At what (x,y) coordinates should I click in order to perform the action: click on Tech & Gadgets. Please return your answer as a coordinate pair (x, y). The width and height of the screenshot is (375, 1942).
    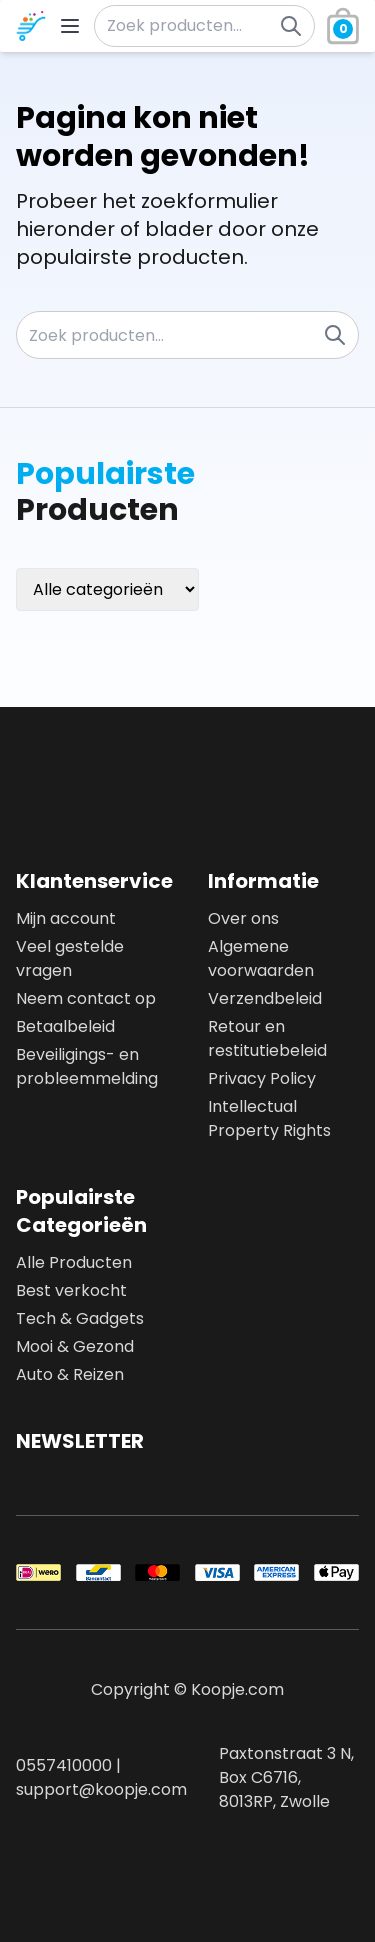
    Looking at the image, I should click on (80, 1318).